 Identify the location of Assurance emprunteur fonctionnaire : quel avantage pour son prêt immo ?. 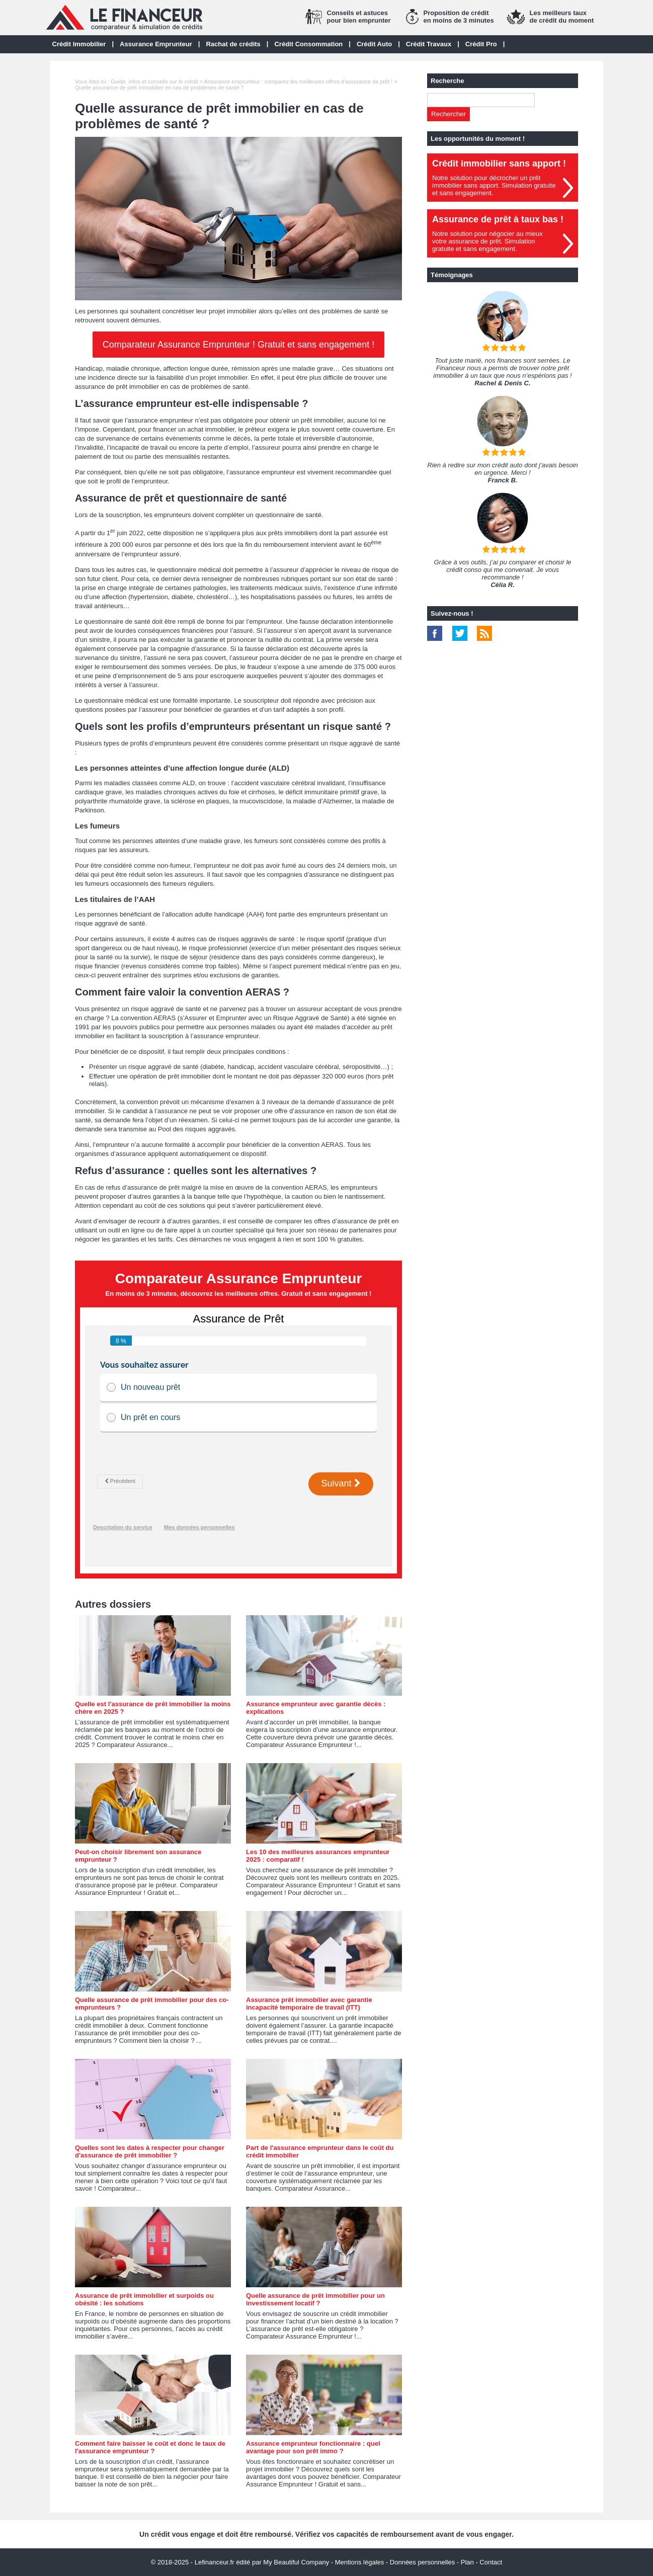
(313, 2447).